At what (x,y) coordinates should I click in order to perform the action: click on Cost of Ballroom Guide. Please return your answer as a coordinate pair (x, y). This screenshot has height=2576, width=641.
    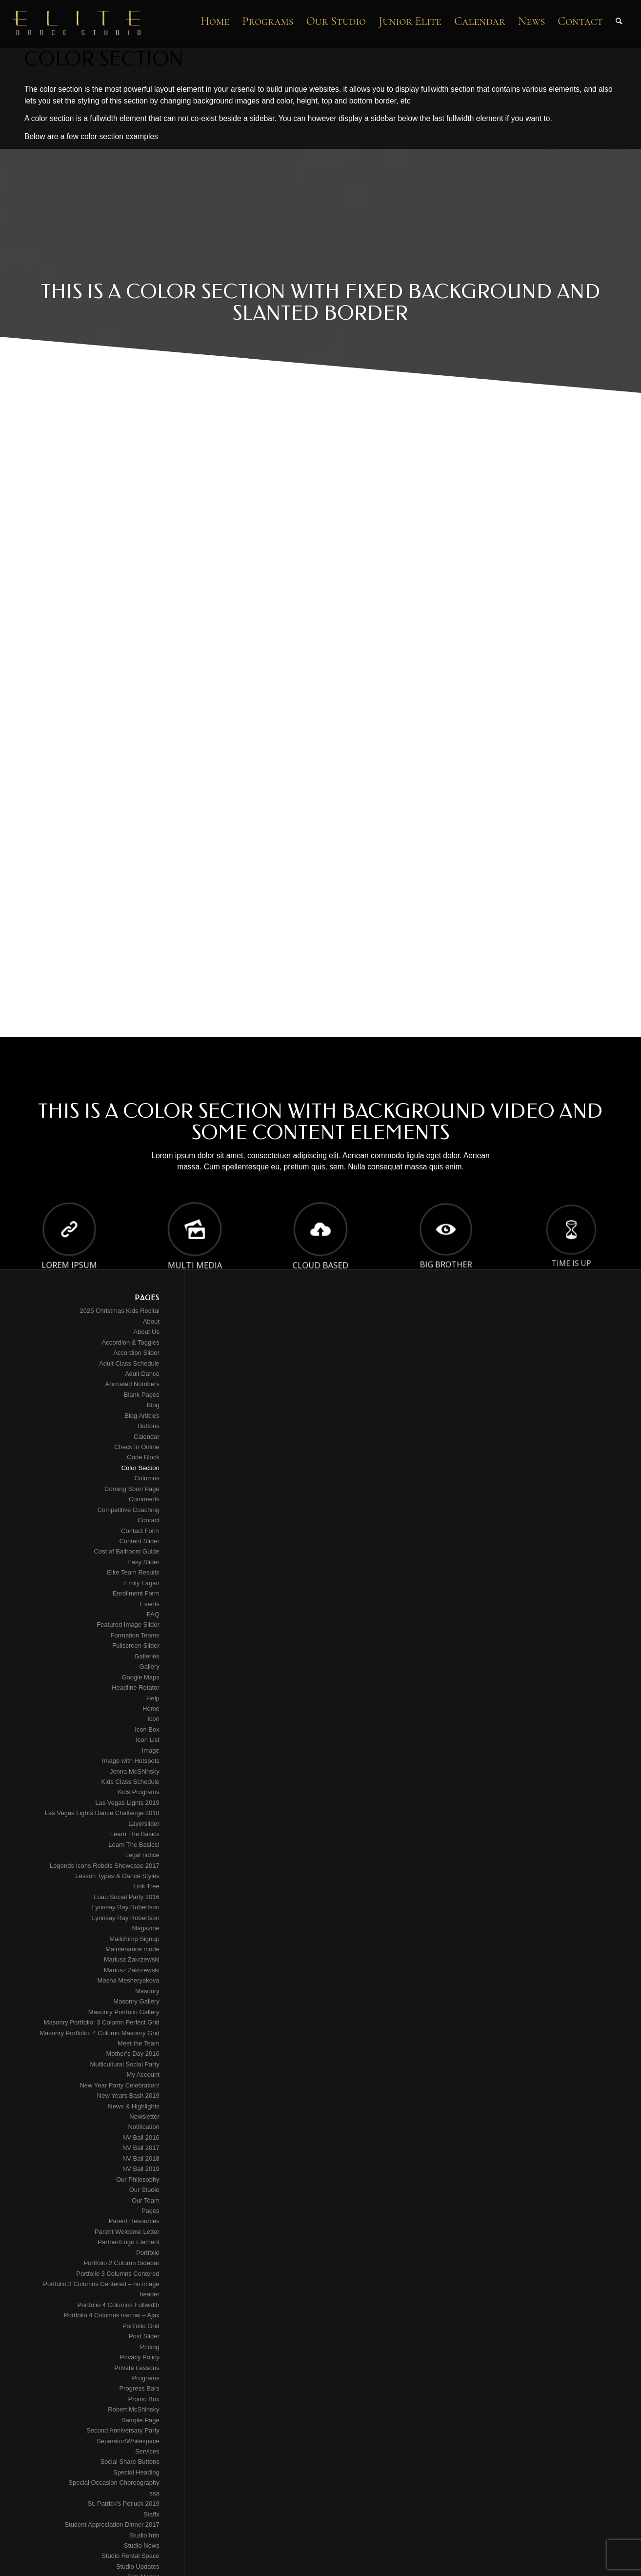
    Looking at the image, I should click on (126, 1551).